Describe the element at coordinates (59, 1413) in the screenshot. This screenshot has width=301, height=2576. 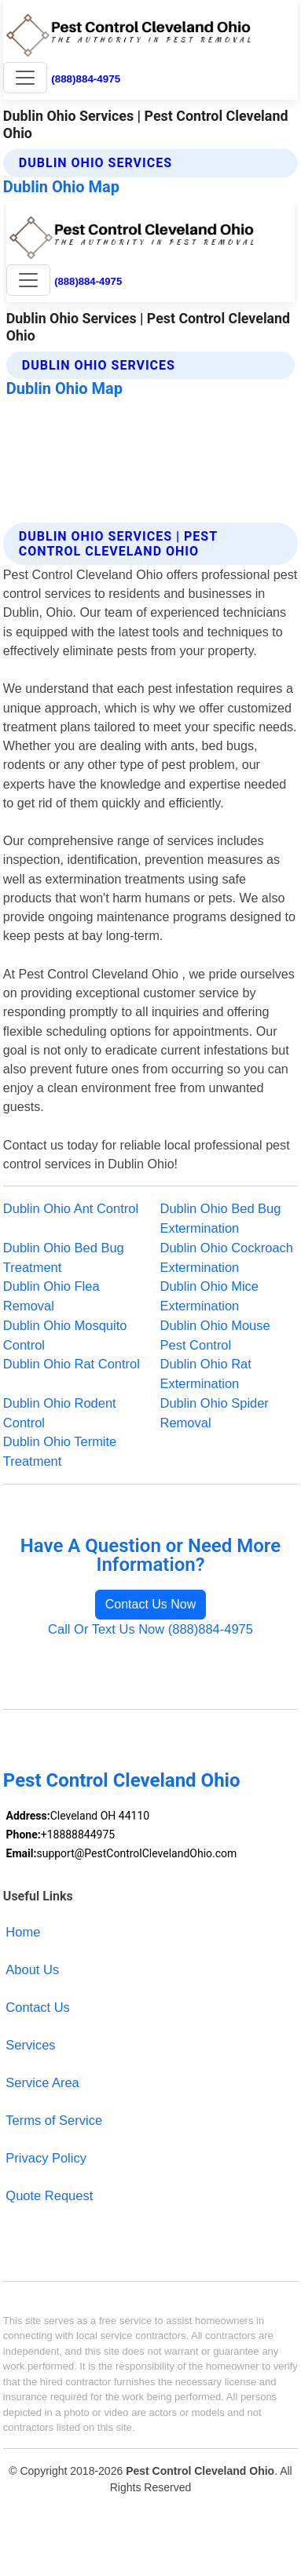
I see `Dublin Ohio Rodent Control` at that location.